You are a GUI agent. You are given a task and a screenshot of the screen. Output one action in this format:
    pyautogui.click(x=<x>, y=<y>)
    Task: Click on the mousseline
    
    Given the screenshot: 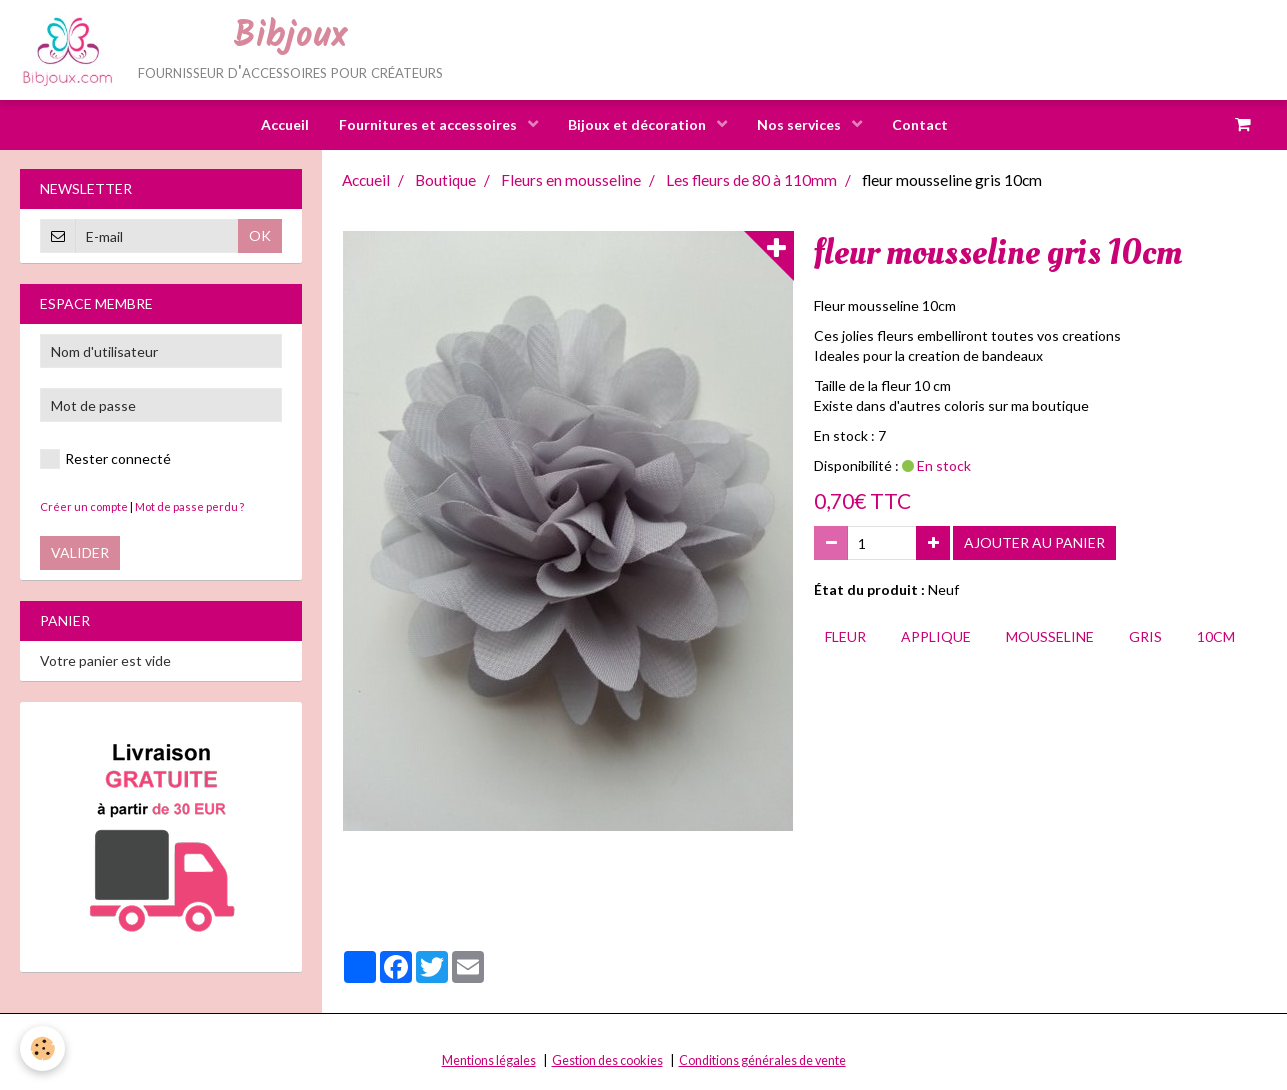 What is the action you would take?
    pyautogui.click(x=1050, y=637)
    